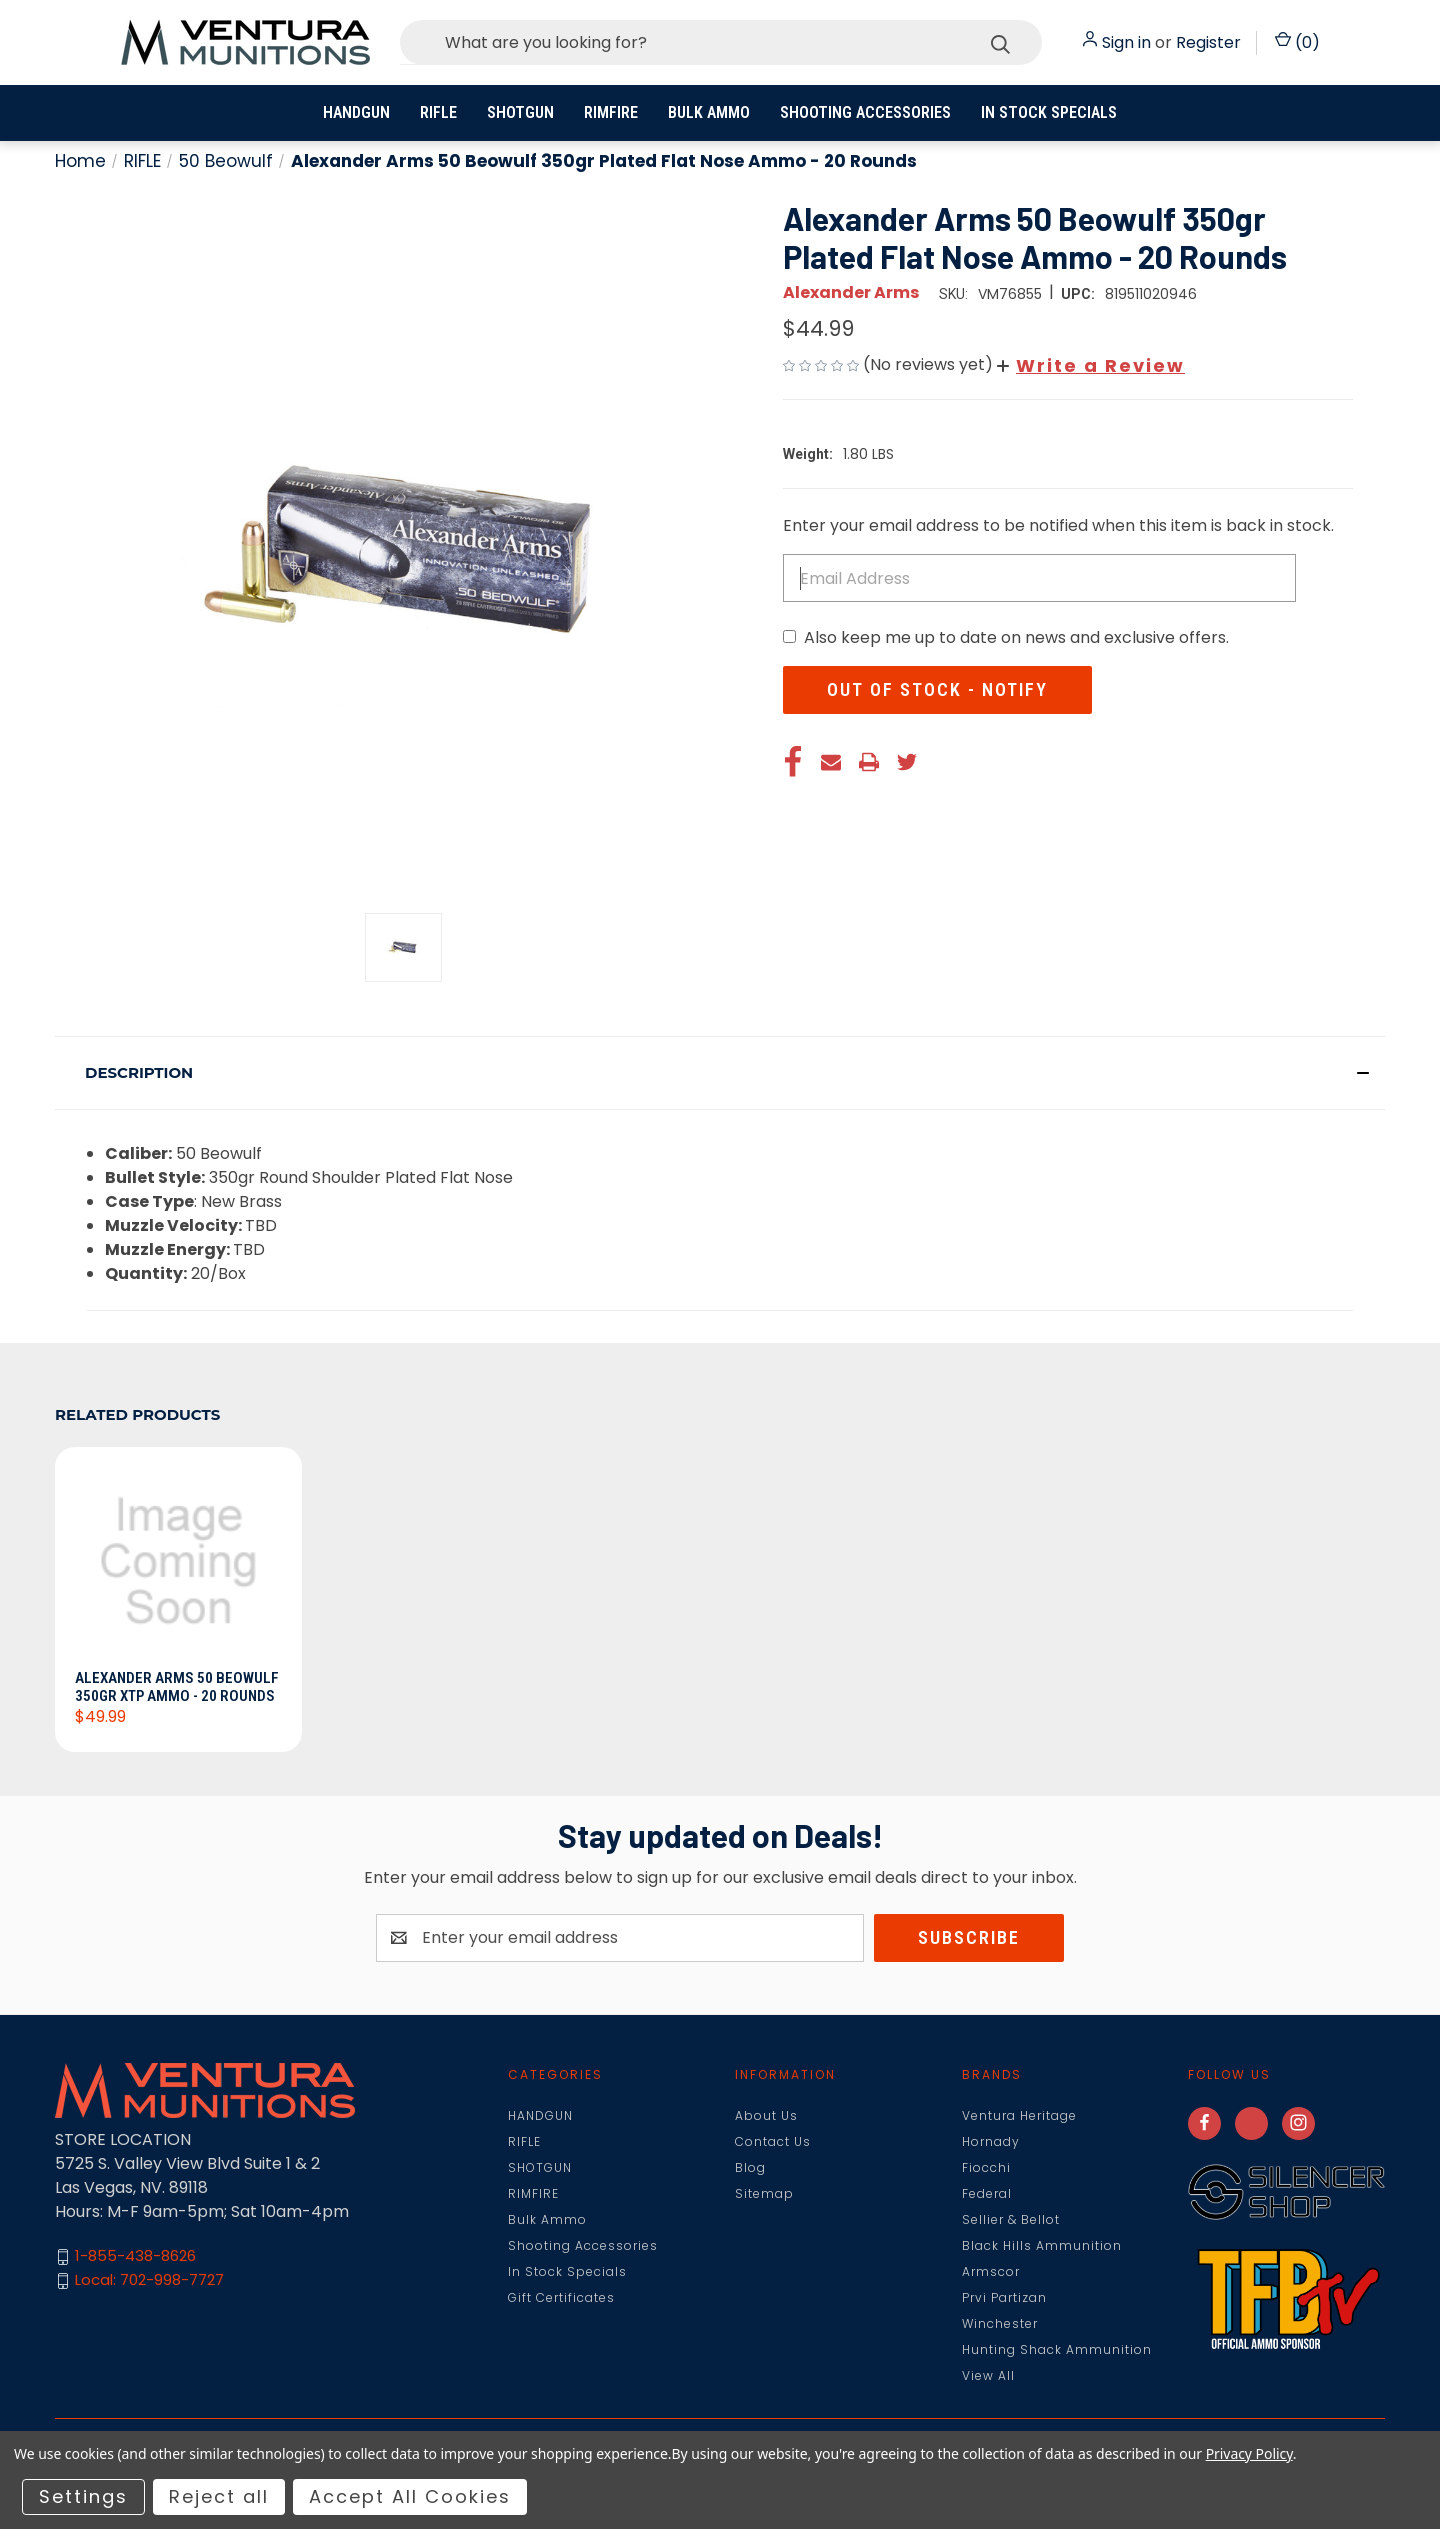 The height and width of the screenshot is (2529, 1440). Describe the element at coordinates (709, 112) in the screenshot. I see `Bulk Ammo` at that location.